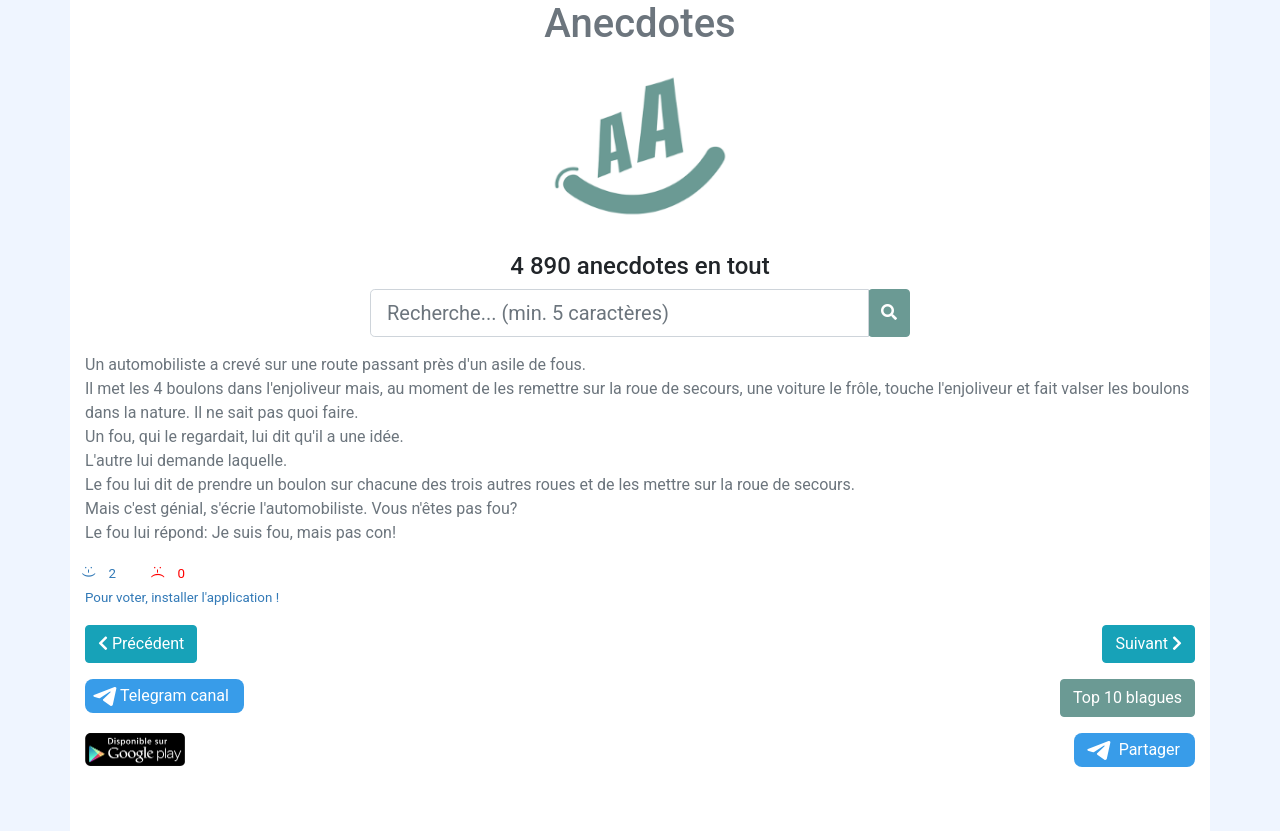  What do you see at coordinates (639, 23) in the screenshot?
I see `Anecdotes` at bounding box center [639, 23].